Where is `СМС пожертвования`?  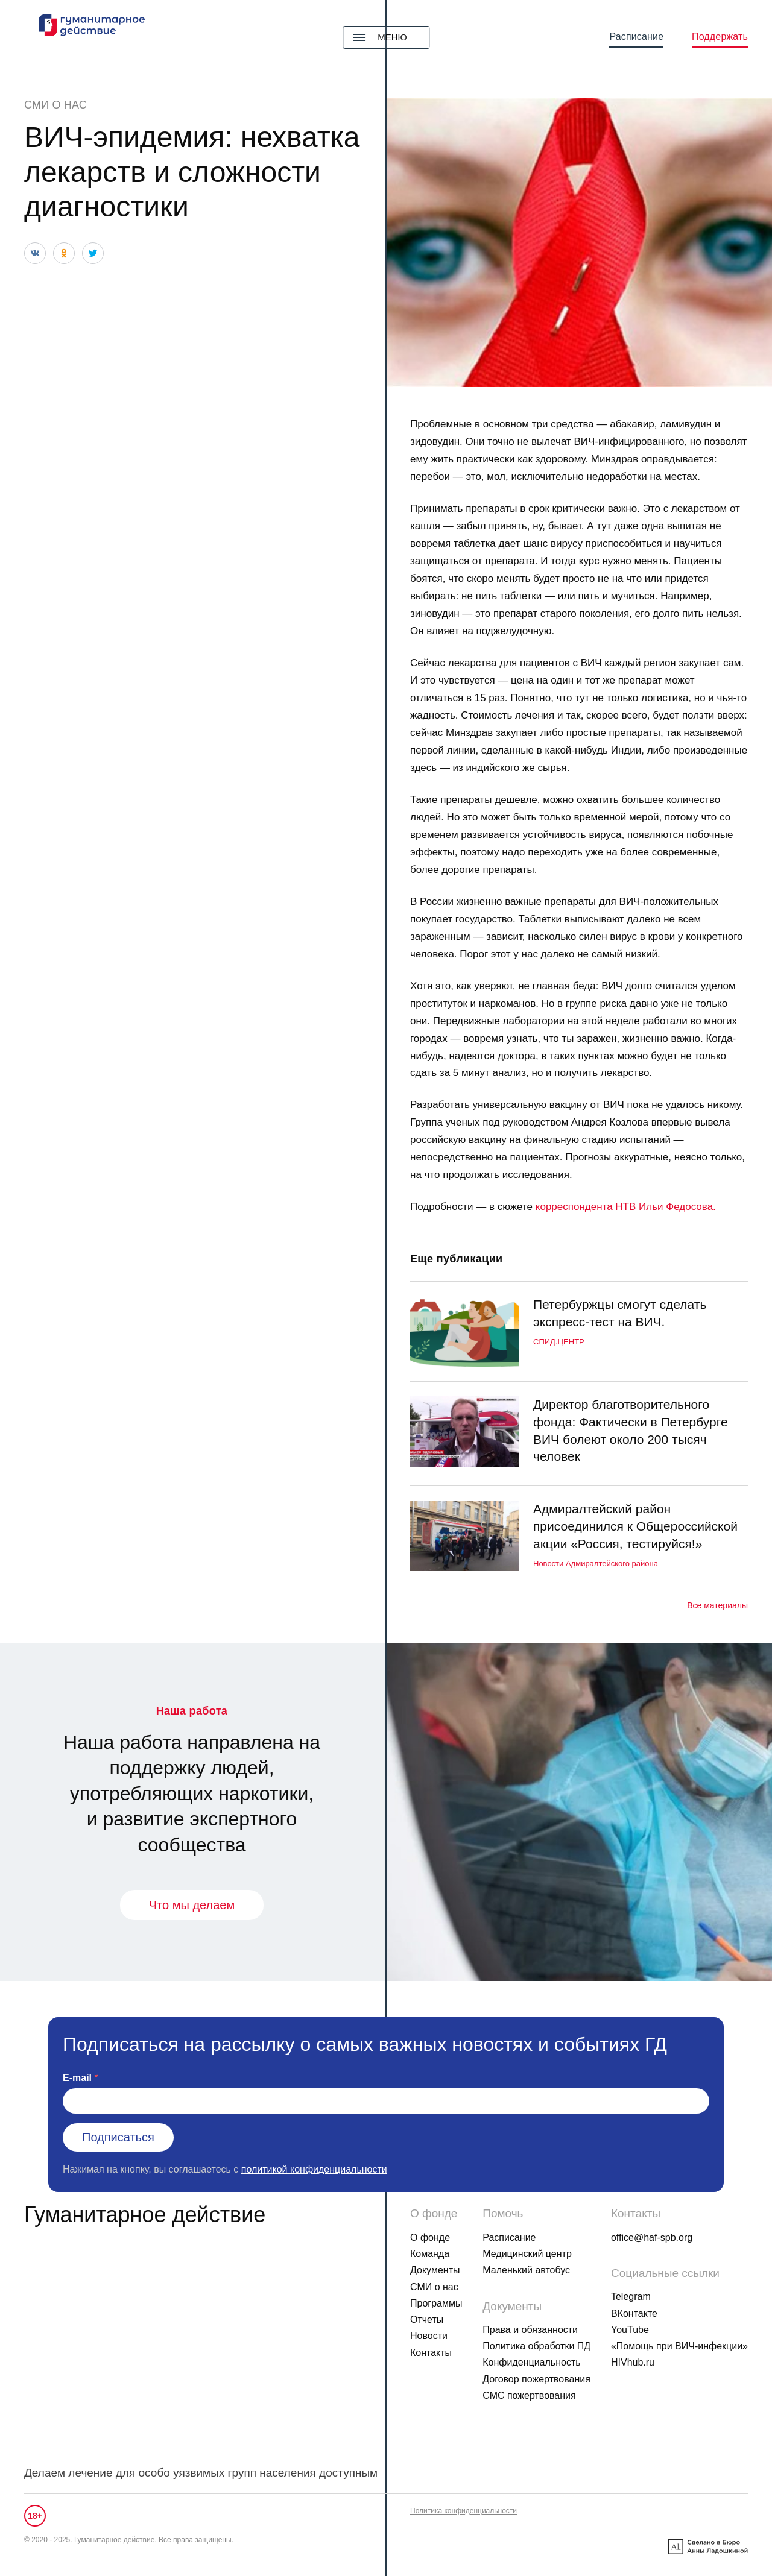 СМС пожертвования is located at coordinates (528, 2395).